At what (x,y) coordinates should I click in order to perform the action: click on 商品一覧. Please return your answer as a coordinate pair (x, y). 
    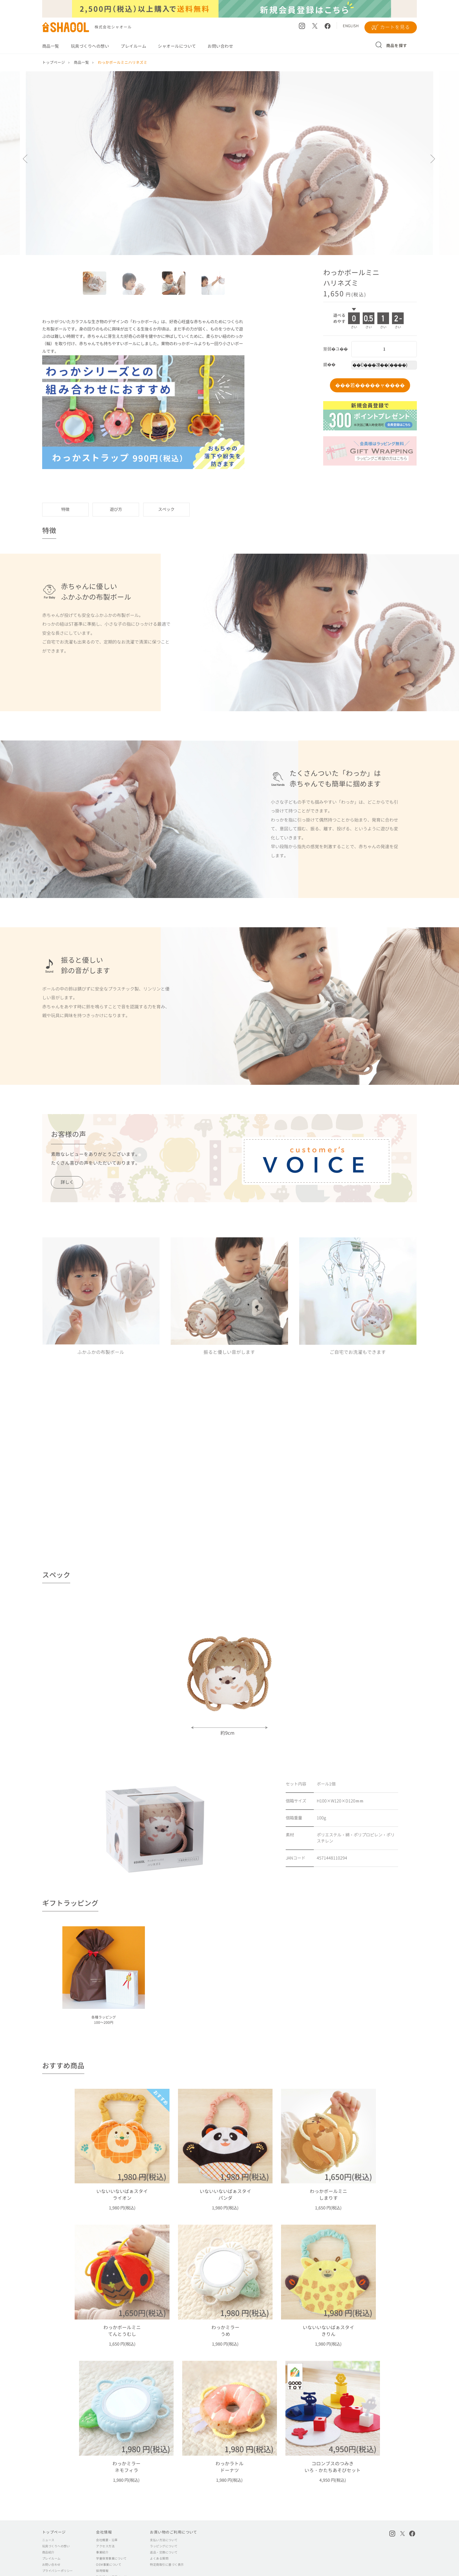
    Looking at the image, I should click on (50, 46).